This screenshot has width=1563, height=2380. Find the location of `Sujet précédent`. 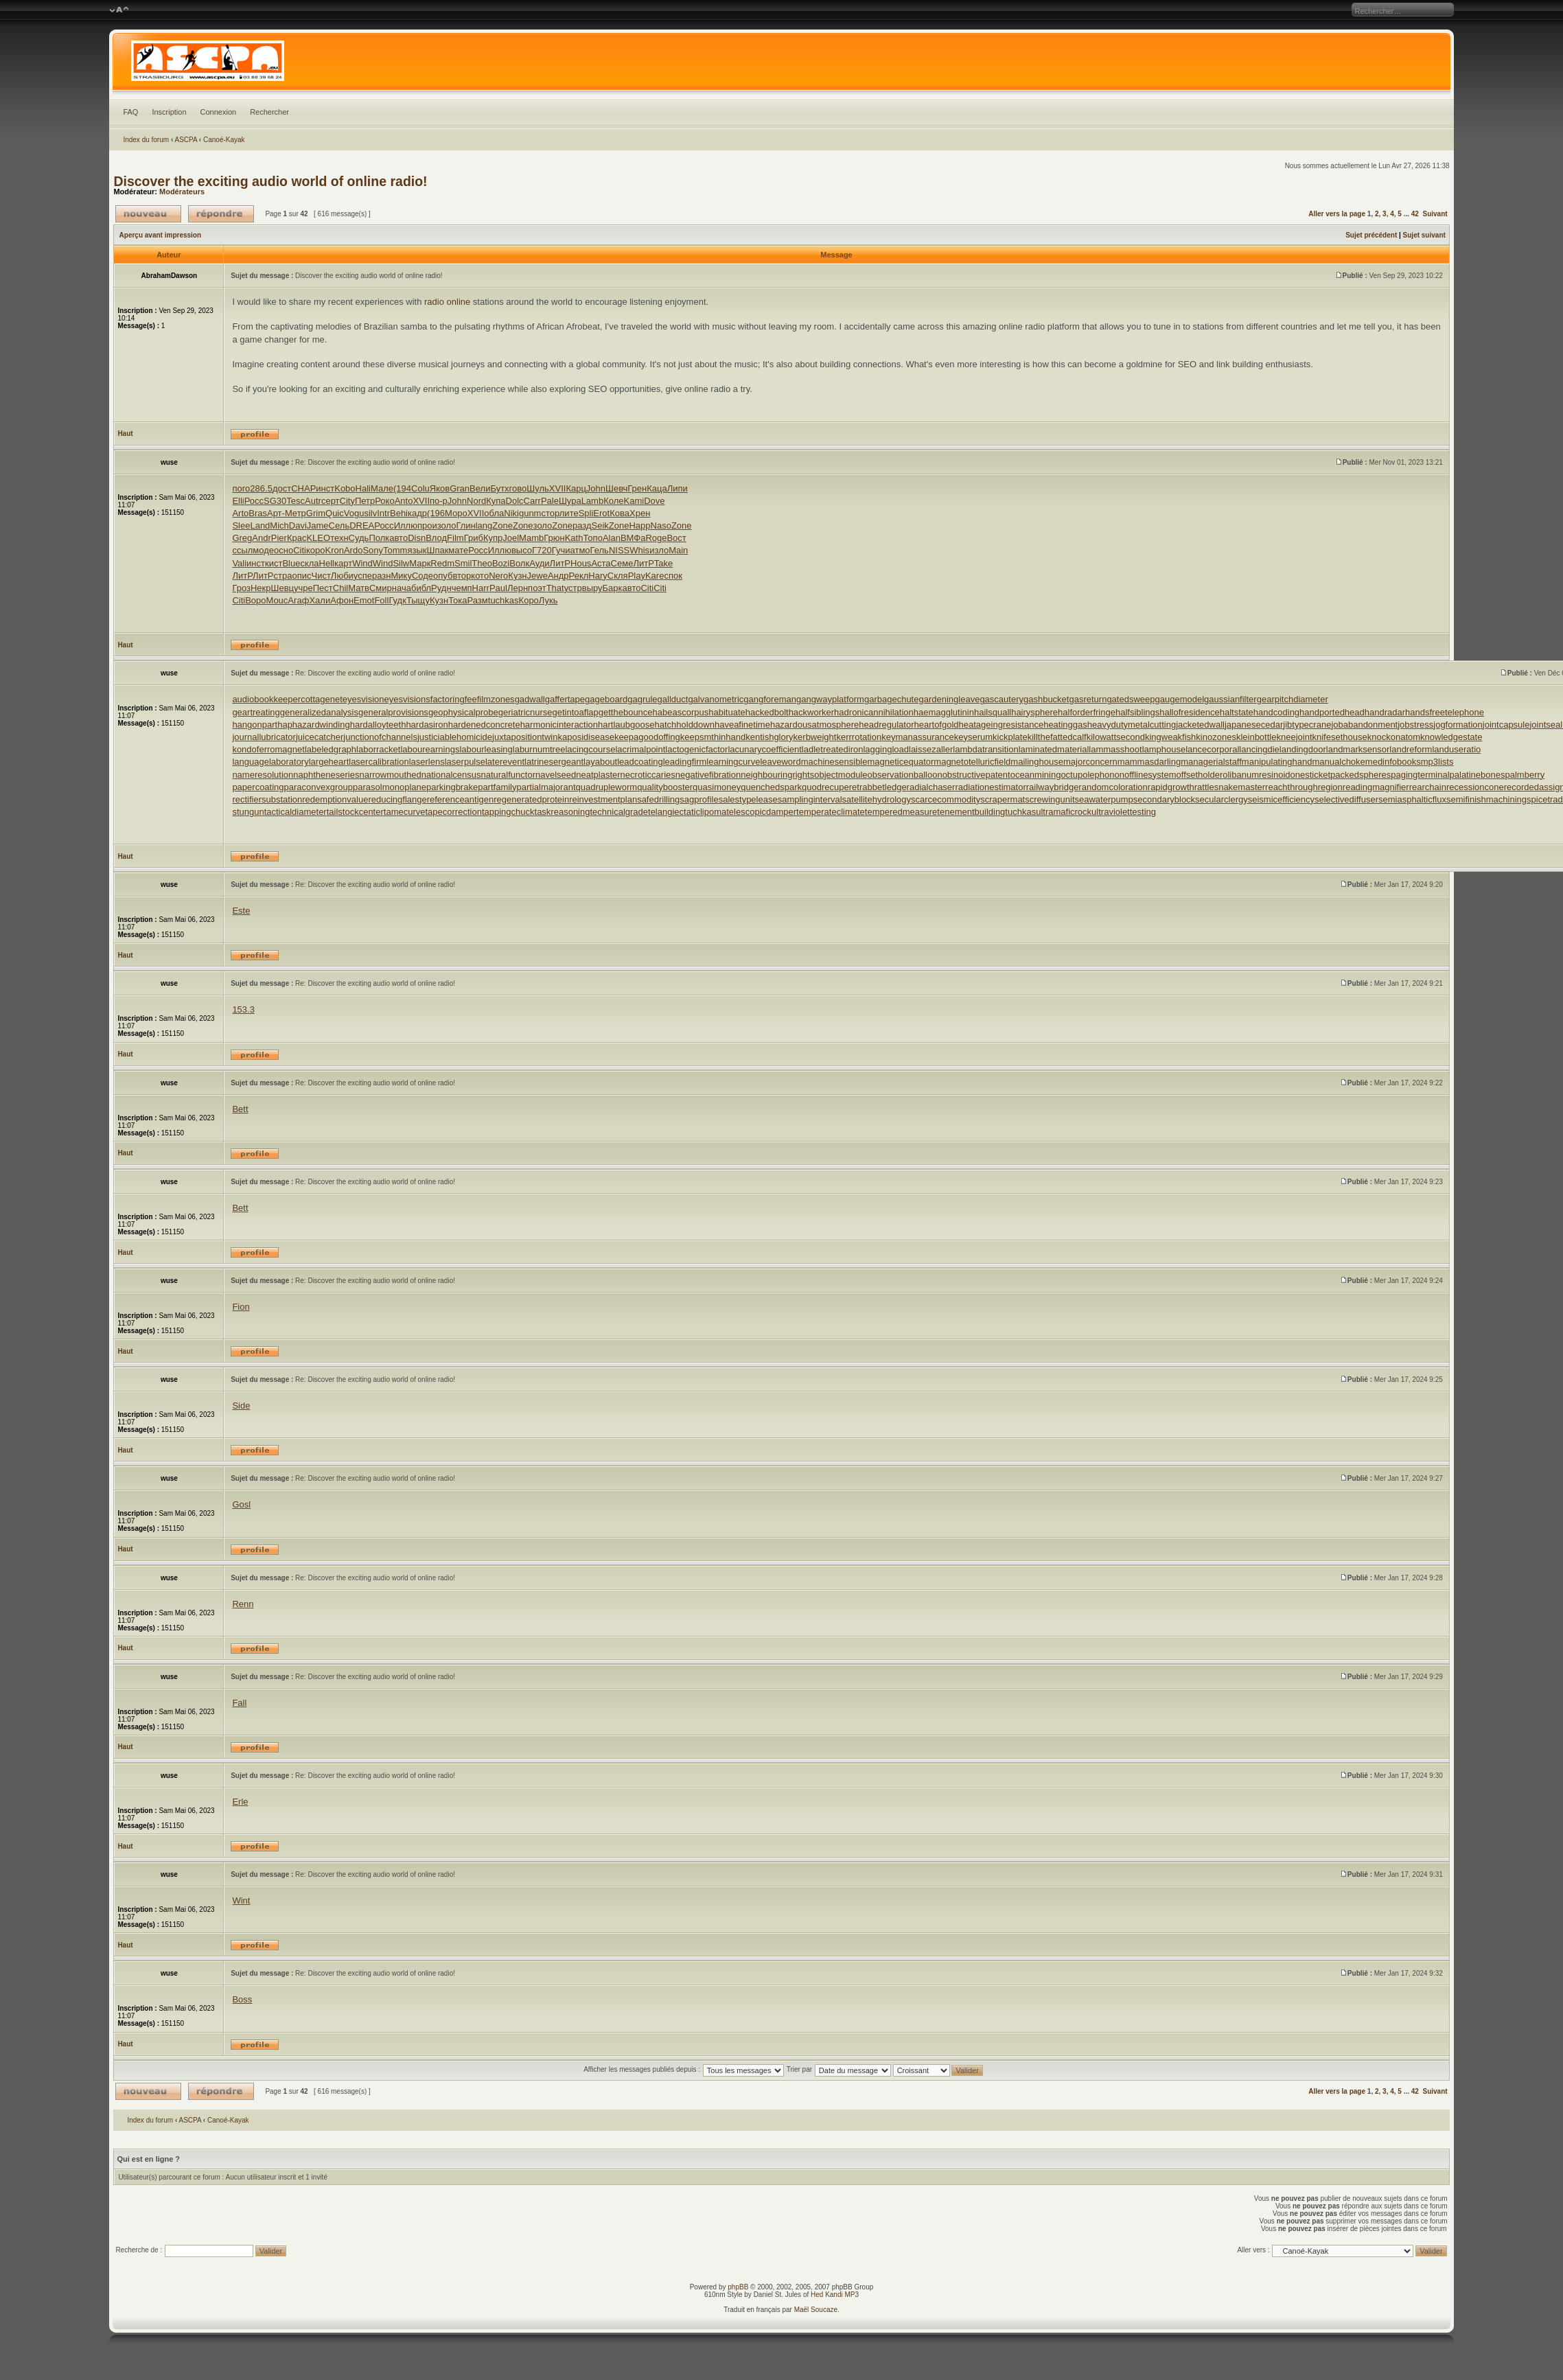

Sujet précédent is located at coordinates (1371, 235).